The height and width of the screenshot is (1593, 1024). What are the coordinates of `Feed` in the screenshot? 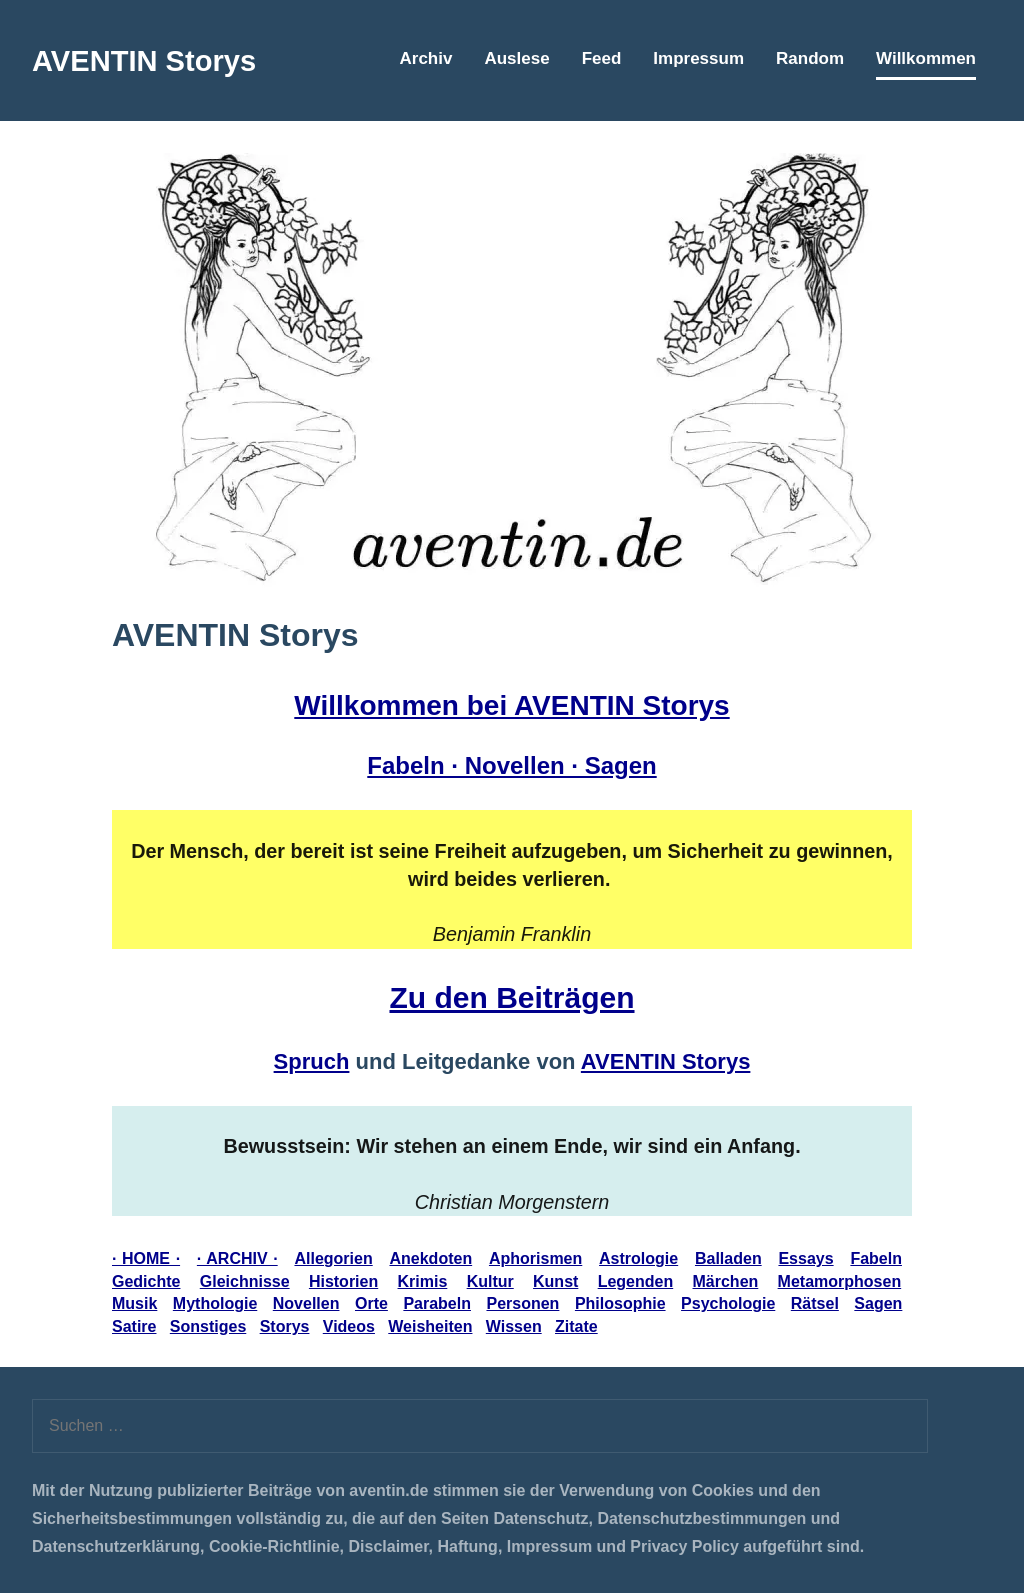 It's located at (602, 58).